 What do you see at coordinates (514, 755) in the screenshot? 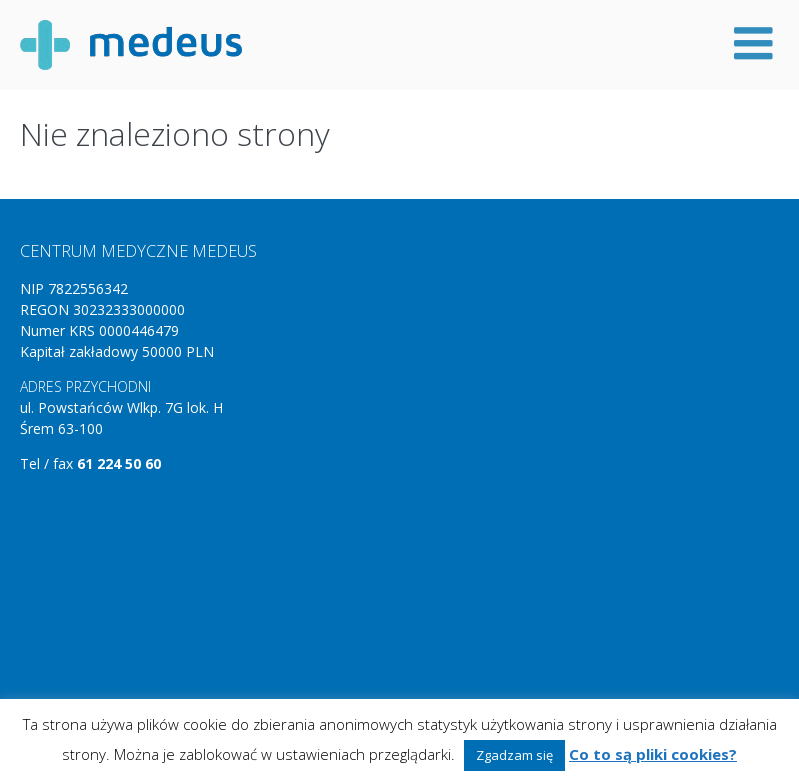
I see `Zgadzam się [button]` at bounding box center [514, 755].